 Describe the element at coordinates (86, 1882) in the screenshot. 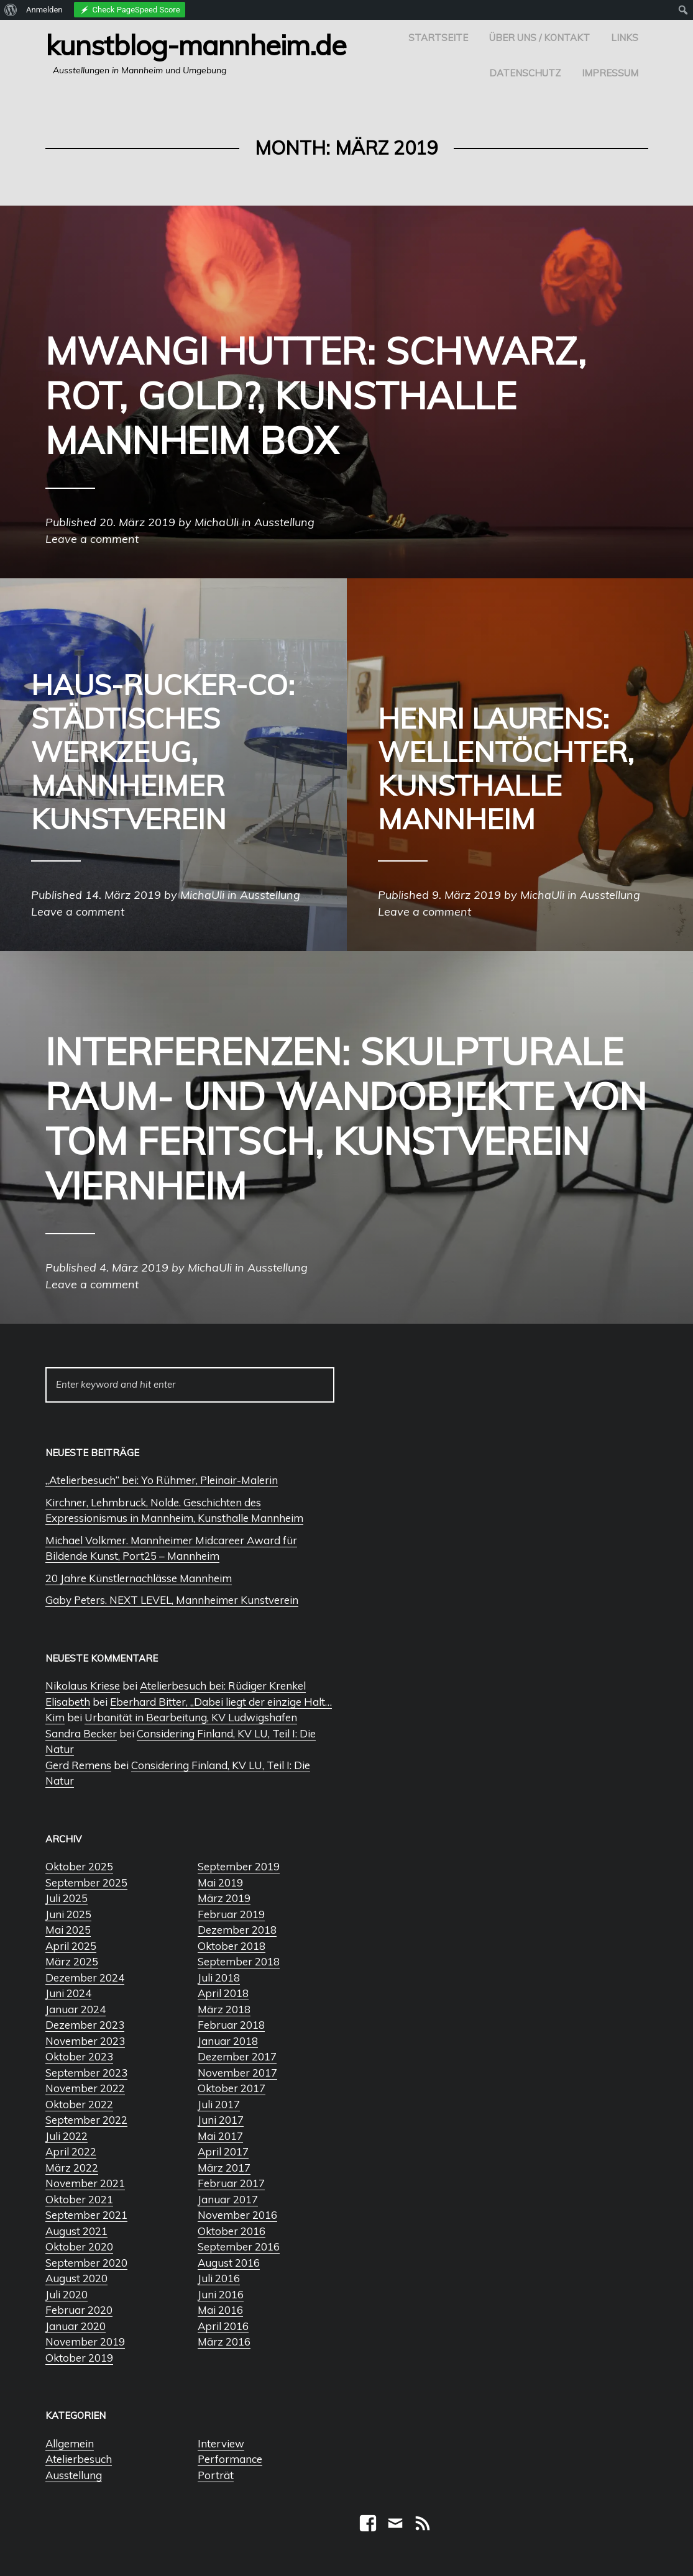

I see `September 2025` at that location.